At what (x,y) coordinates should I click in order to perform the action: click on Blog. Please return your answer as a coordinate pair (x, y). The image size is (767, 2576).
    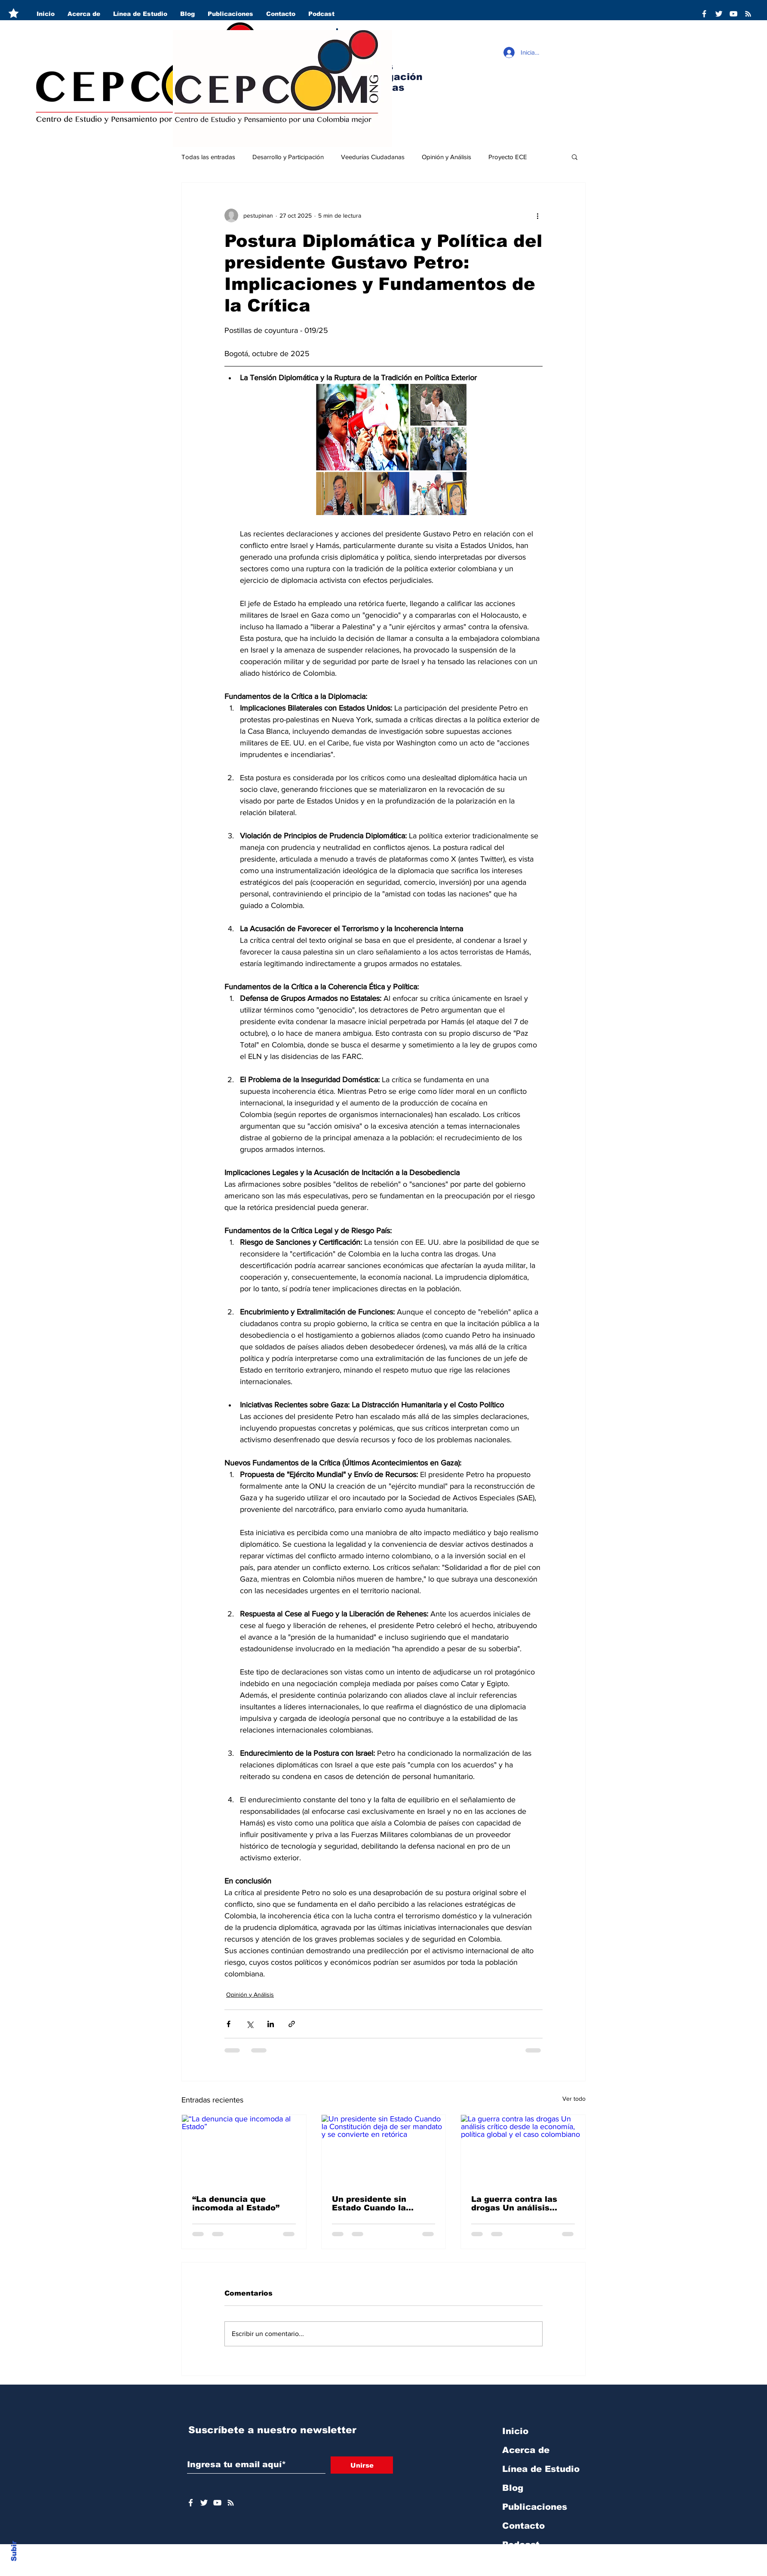
    Looking at the image, I should click on (512, 2488).